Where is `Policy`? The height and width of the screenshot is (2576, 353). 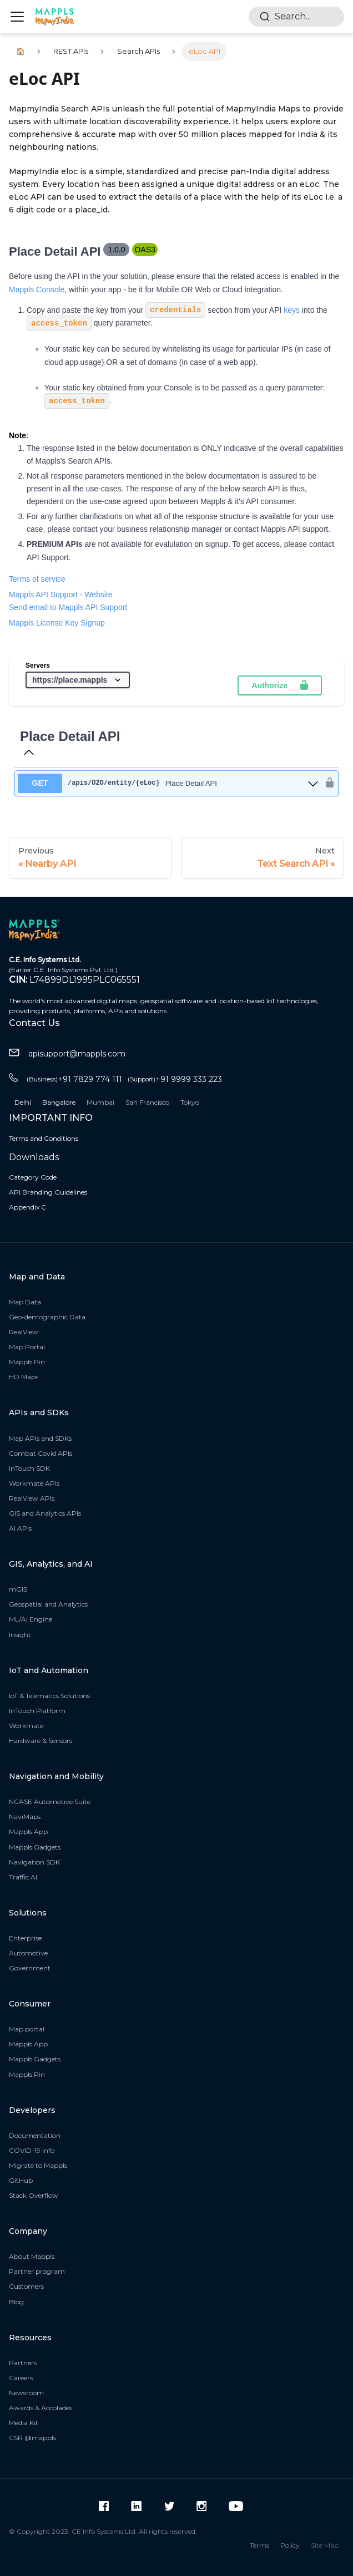
Policy is located at coordinates (290, 2545).